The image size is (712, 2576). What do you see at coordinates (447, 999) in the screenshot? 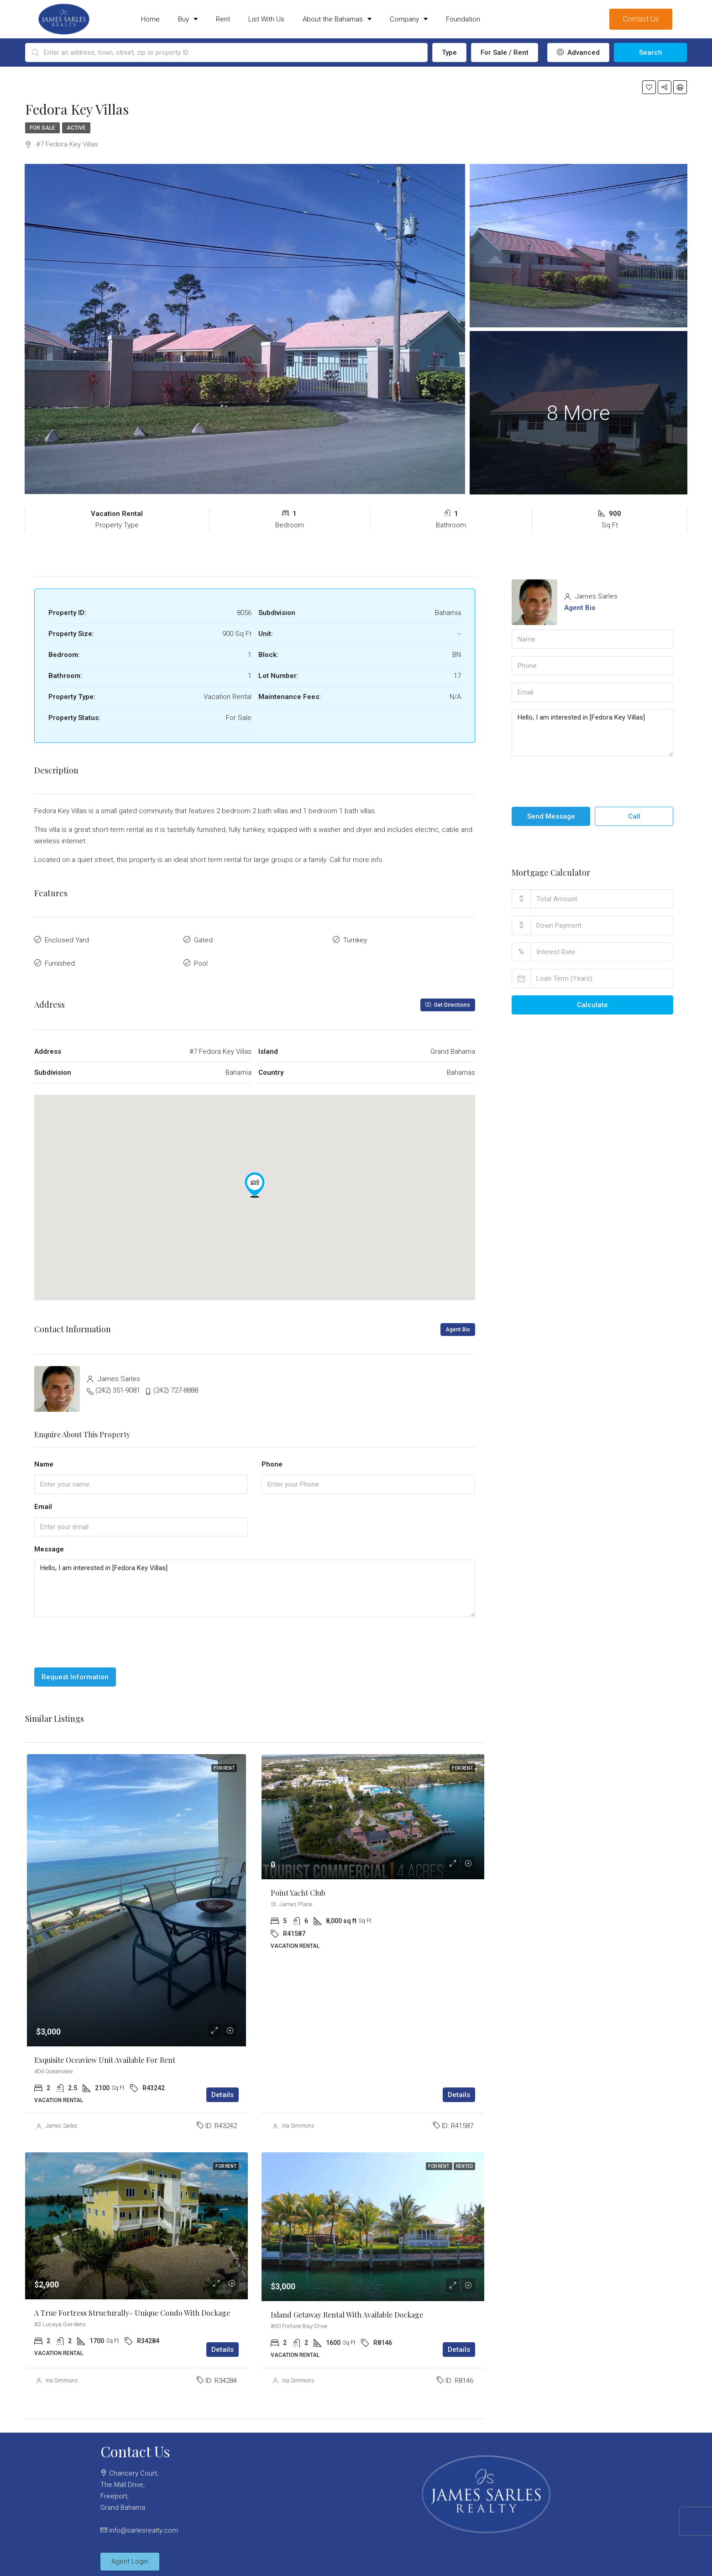
I see `Get Directions` at bounding box center [447, 999].